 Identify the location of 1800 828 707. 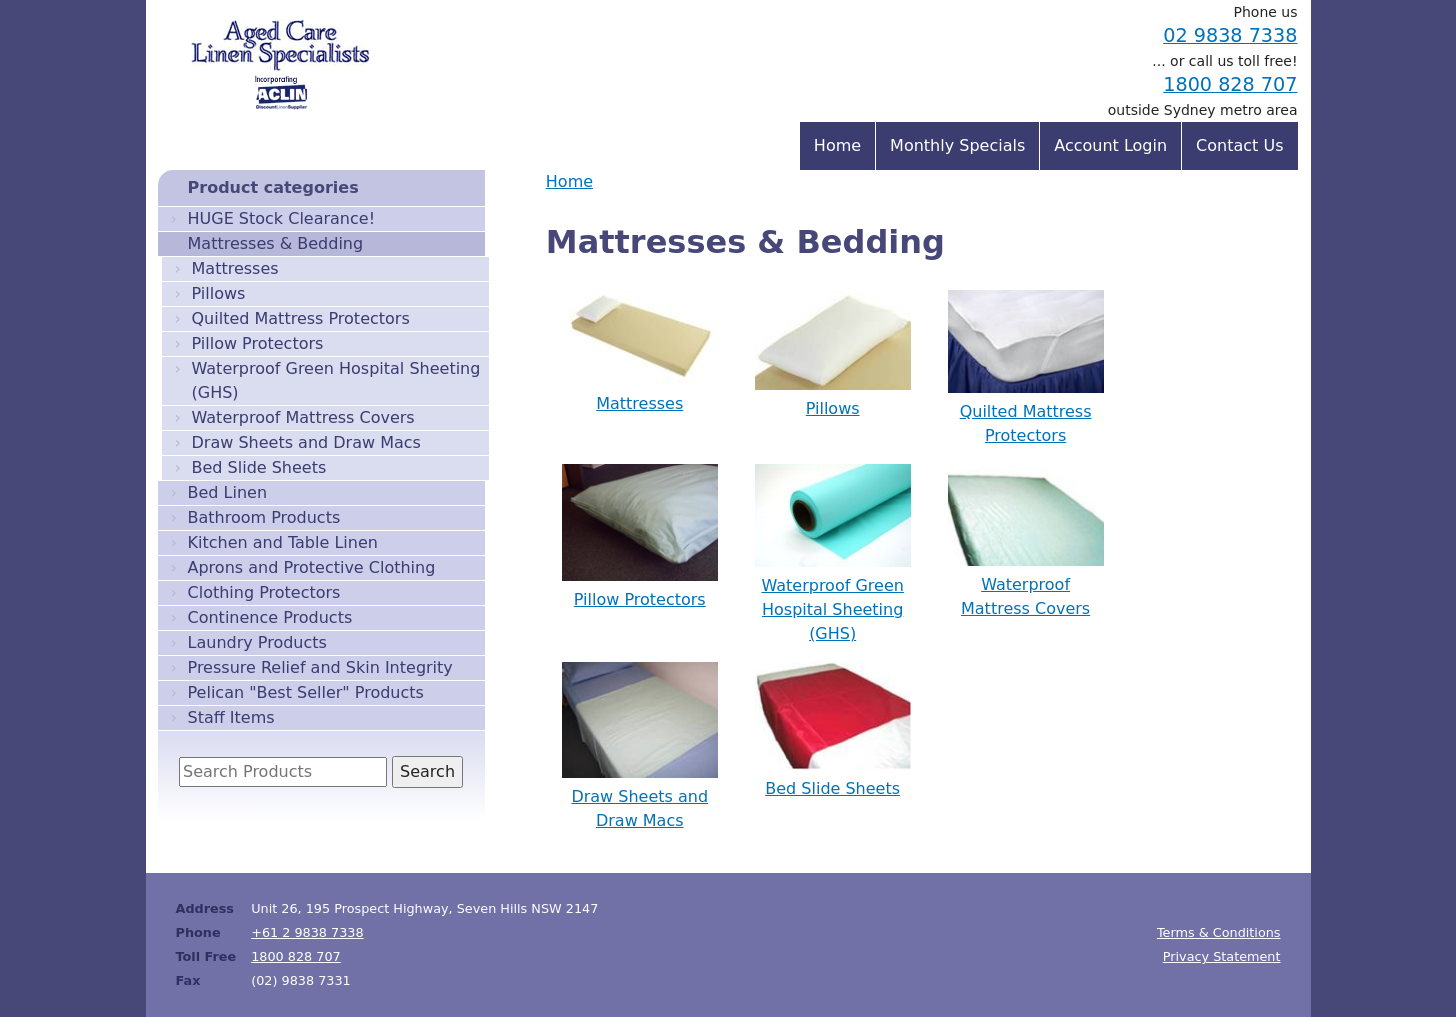
(1230, 84).